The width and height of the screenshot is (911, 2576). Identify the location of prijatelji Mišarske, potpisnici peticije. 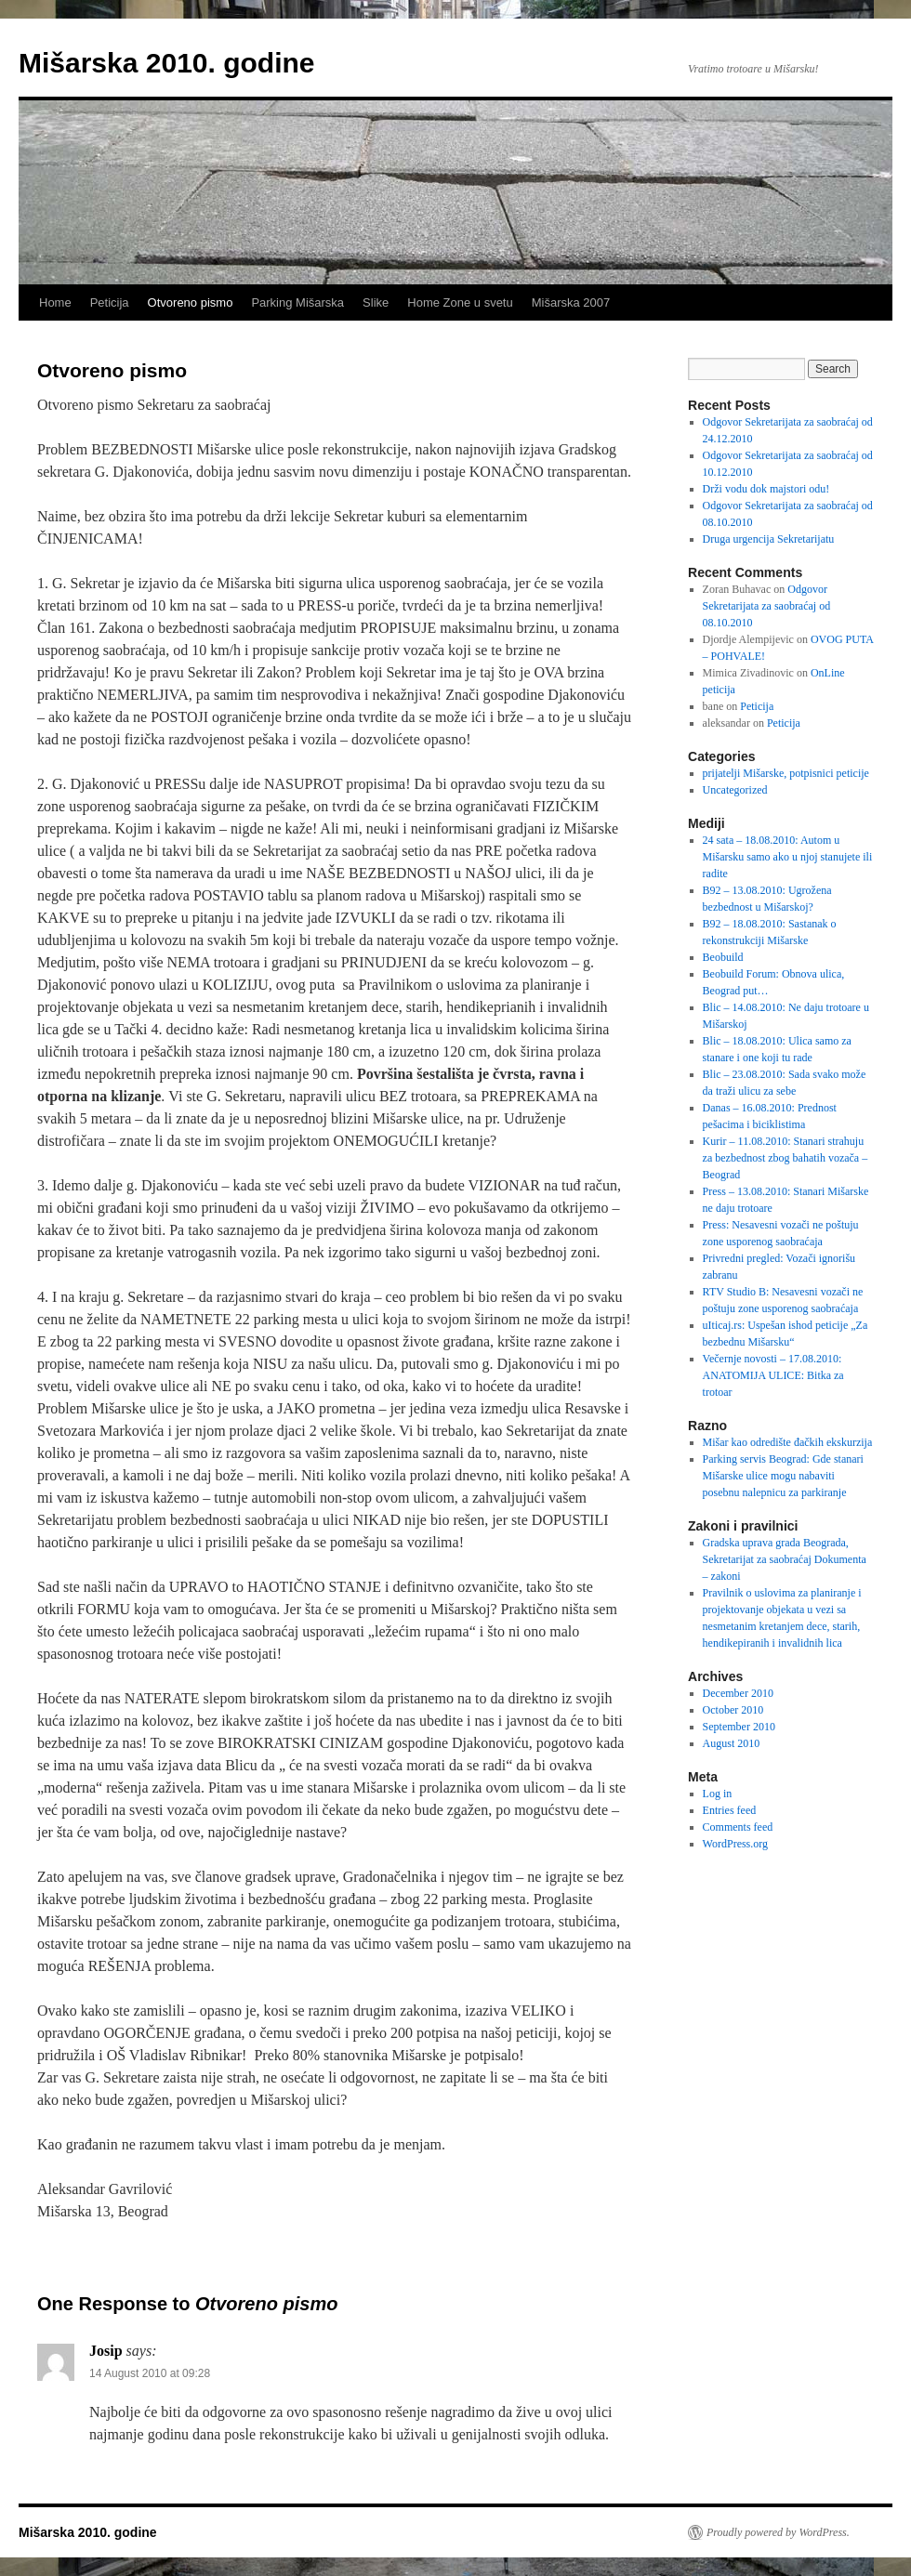
(786, 773).